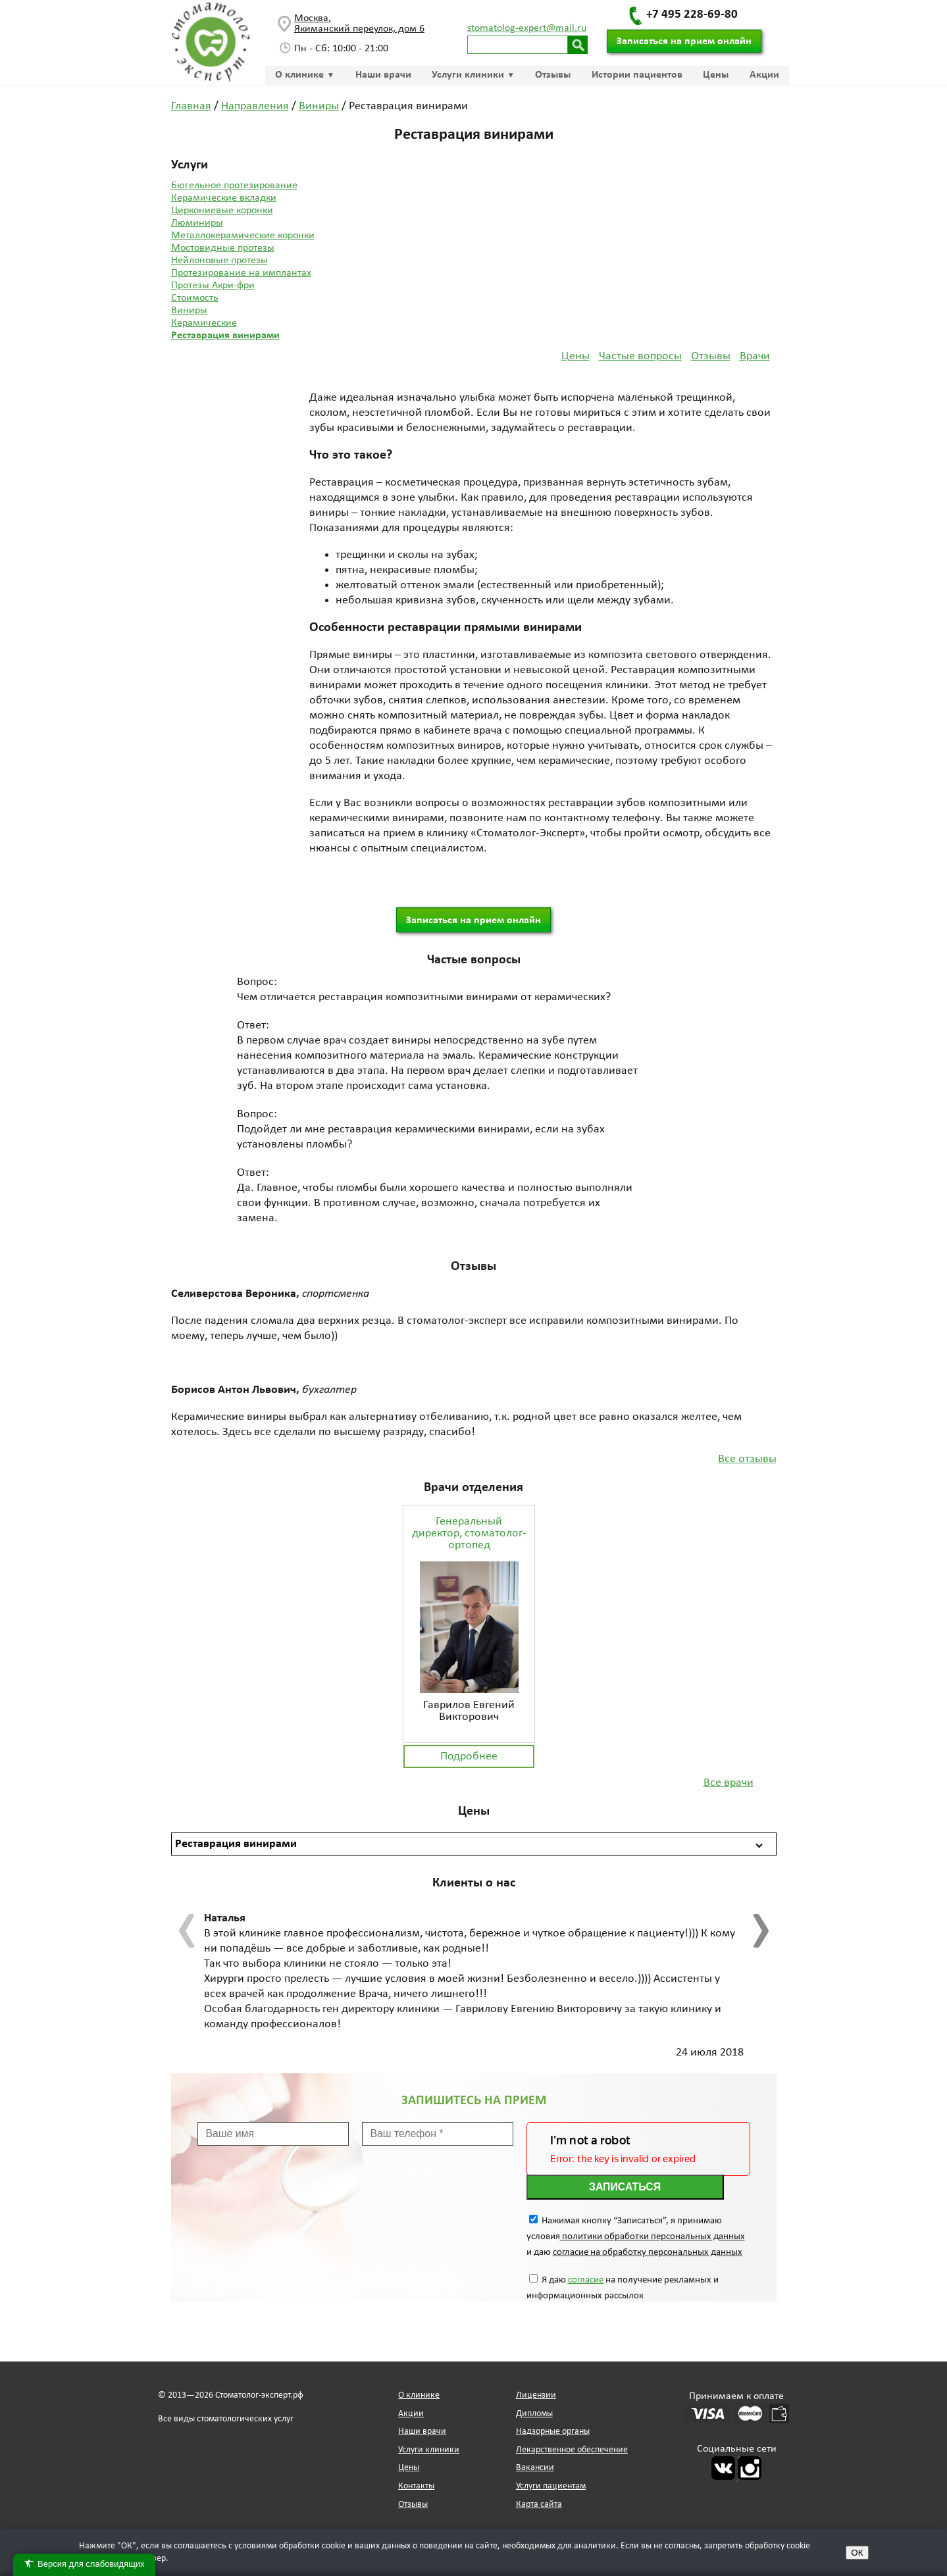  I want to click on Контакты, so click(416, 2486).